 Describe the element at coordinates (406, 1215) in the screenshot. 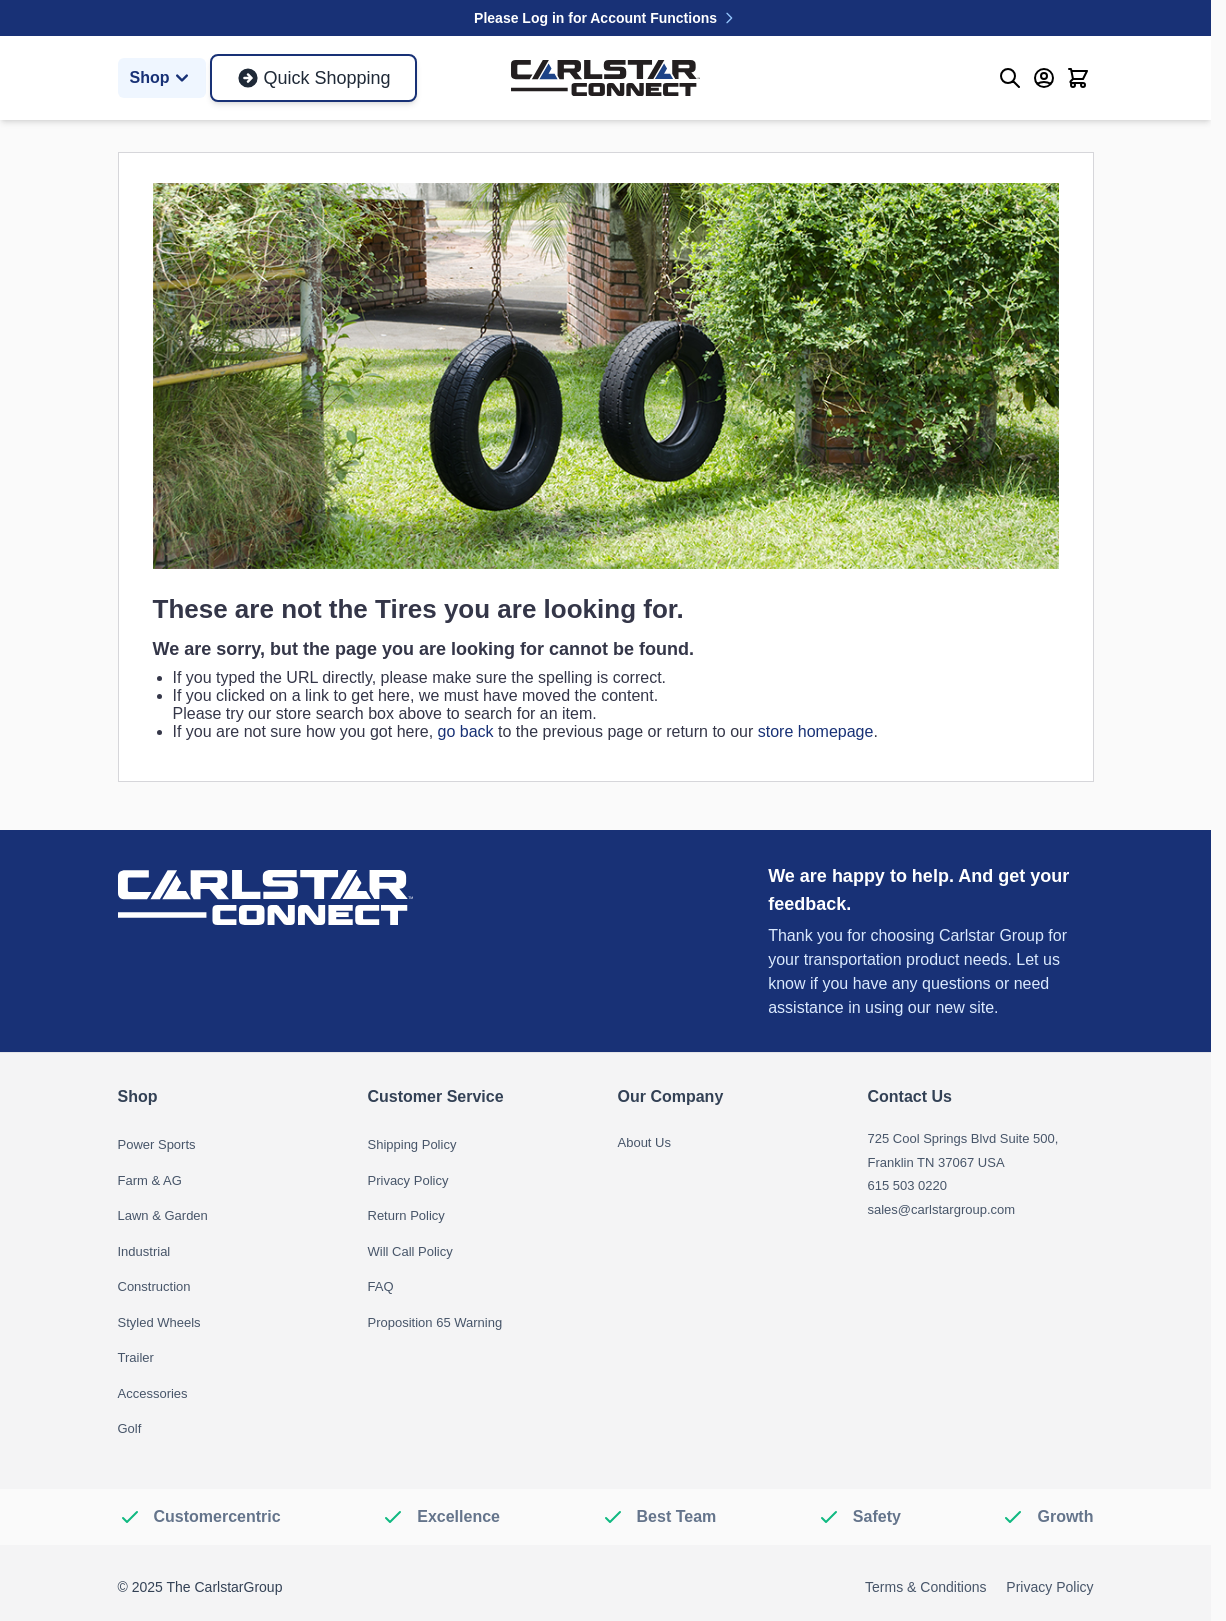

I see `Return Policy` at that location.